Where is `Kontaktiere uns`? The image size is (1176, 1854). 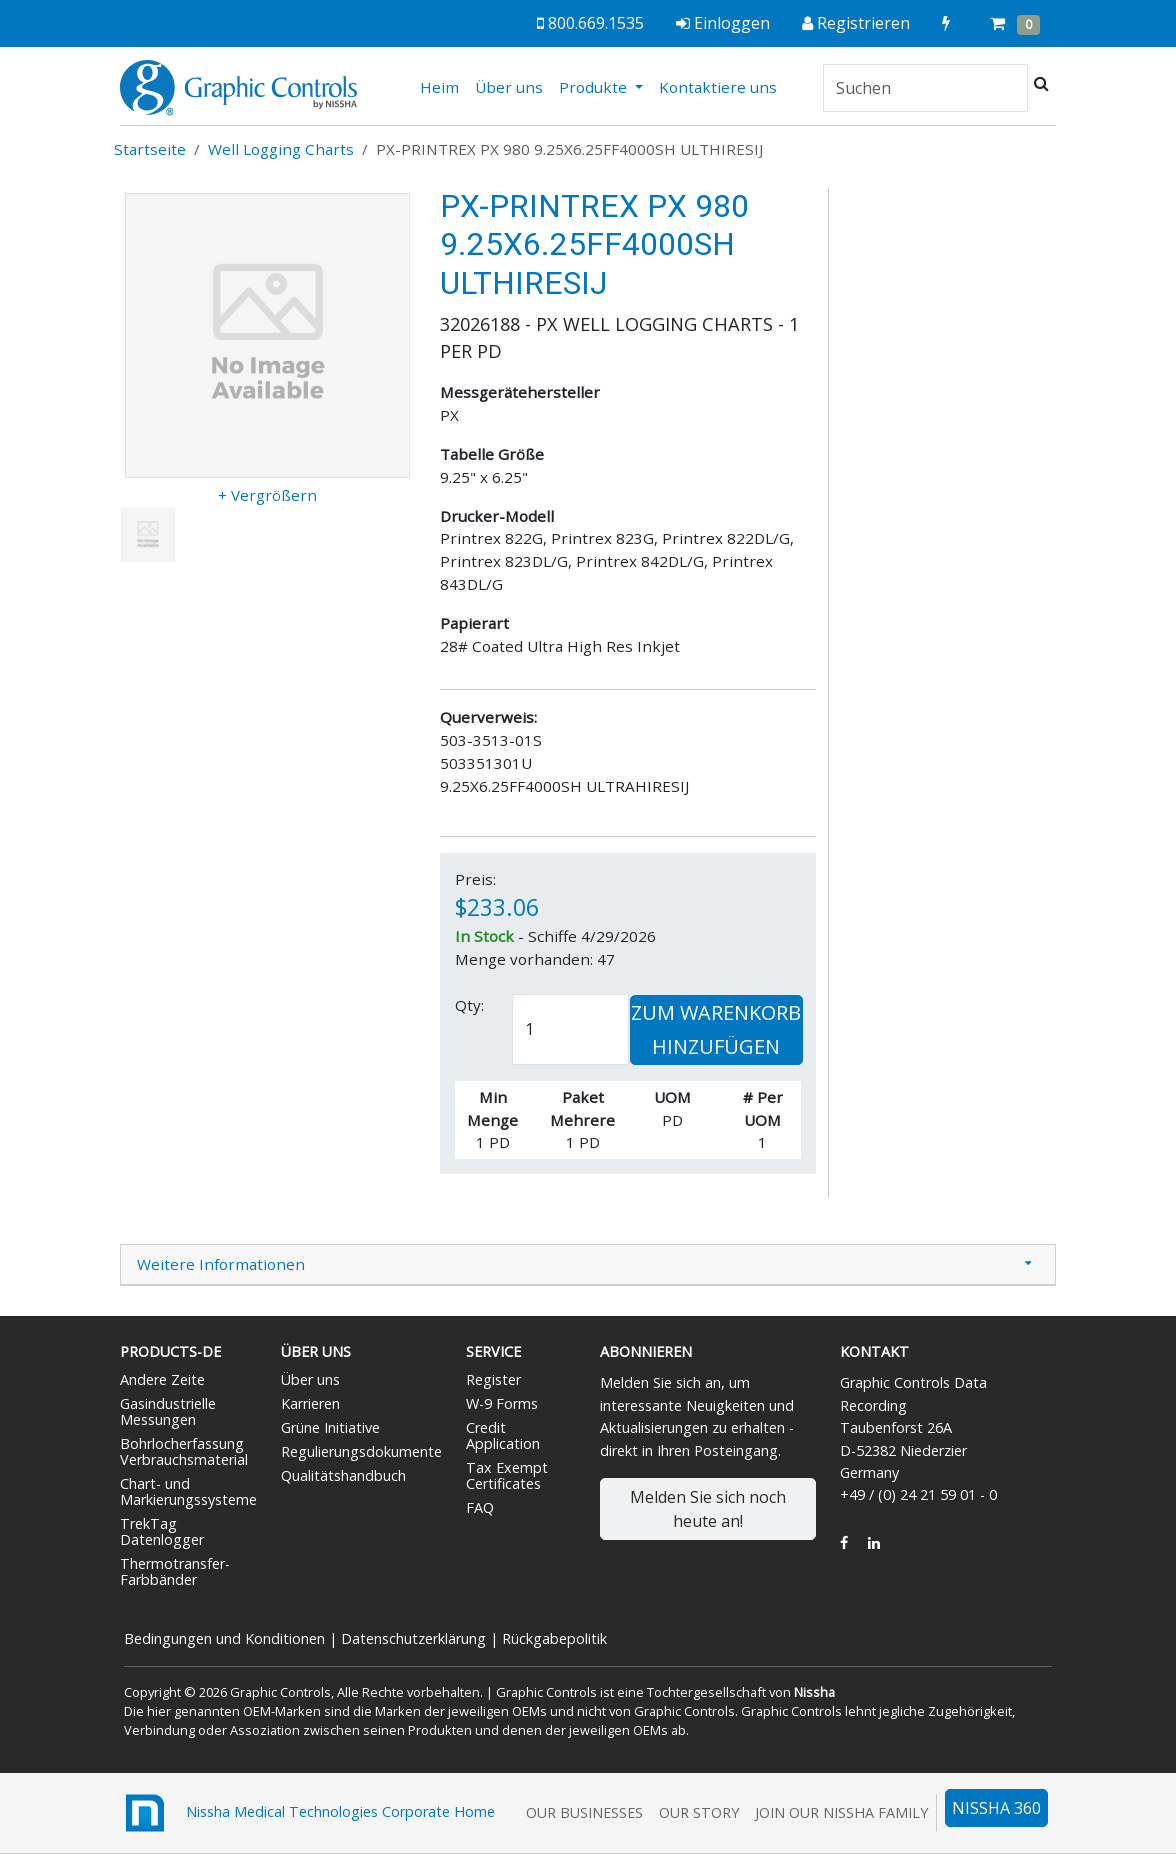 Kontaktiere uns is located at coordinates (718, 87).